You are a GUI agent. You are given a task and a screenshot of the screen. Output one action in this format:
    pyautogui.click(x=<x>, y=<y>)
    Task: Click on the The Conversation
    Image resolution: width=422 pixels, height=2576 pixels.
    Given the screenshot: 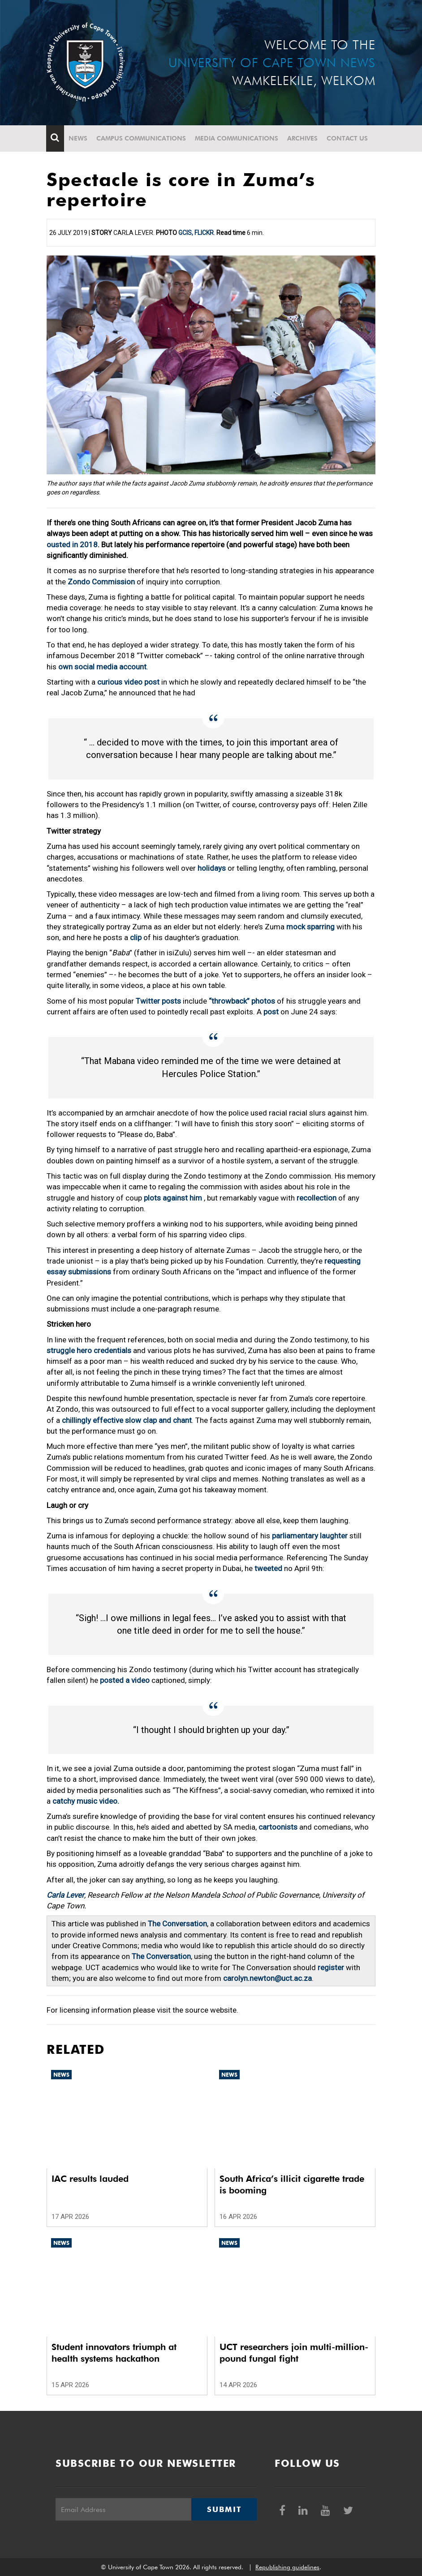 What is the action you would take?
    pyautogui.click(x=177, y=1923)
    